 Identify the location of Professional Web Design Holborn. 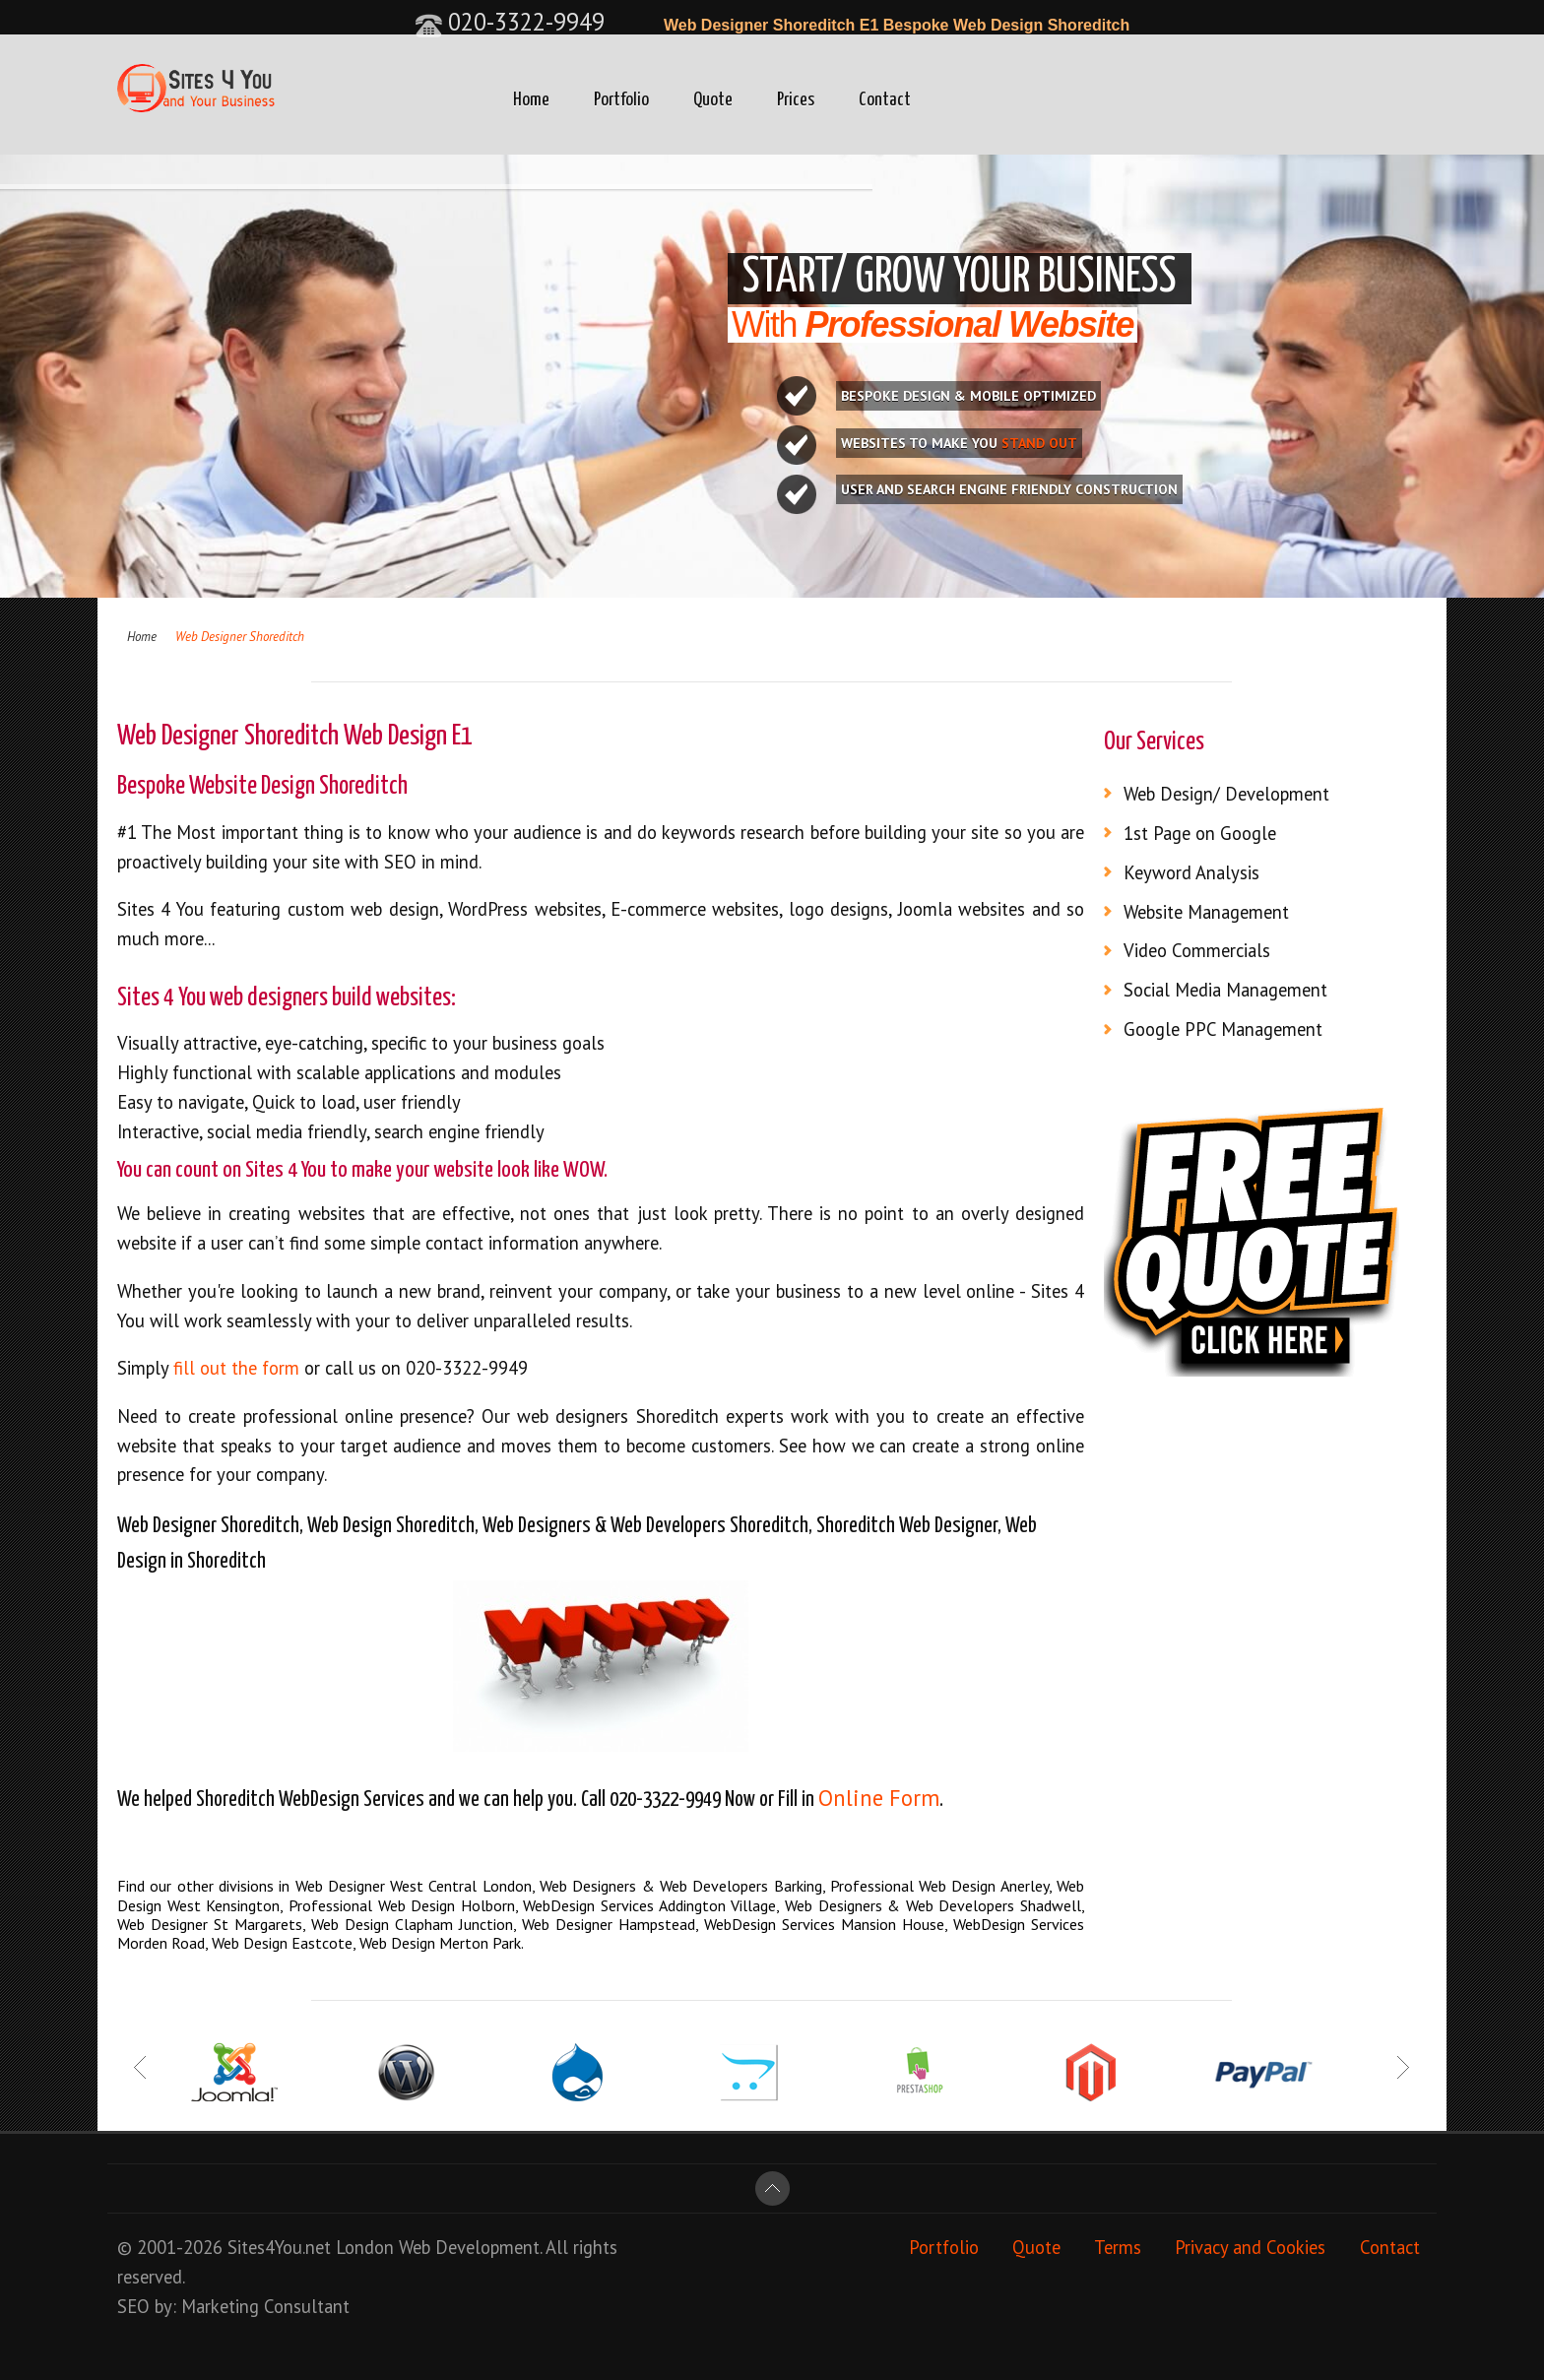
(402, 1905).